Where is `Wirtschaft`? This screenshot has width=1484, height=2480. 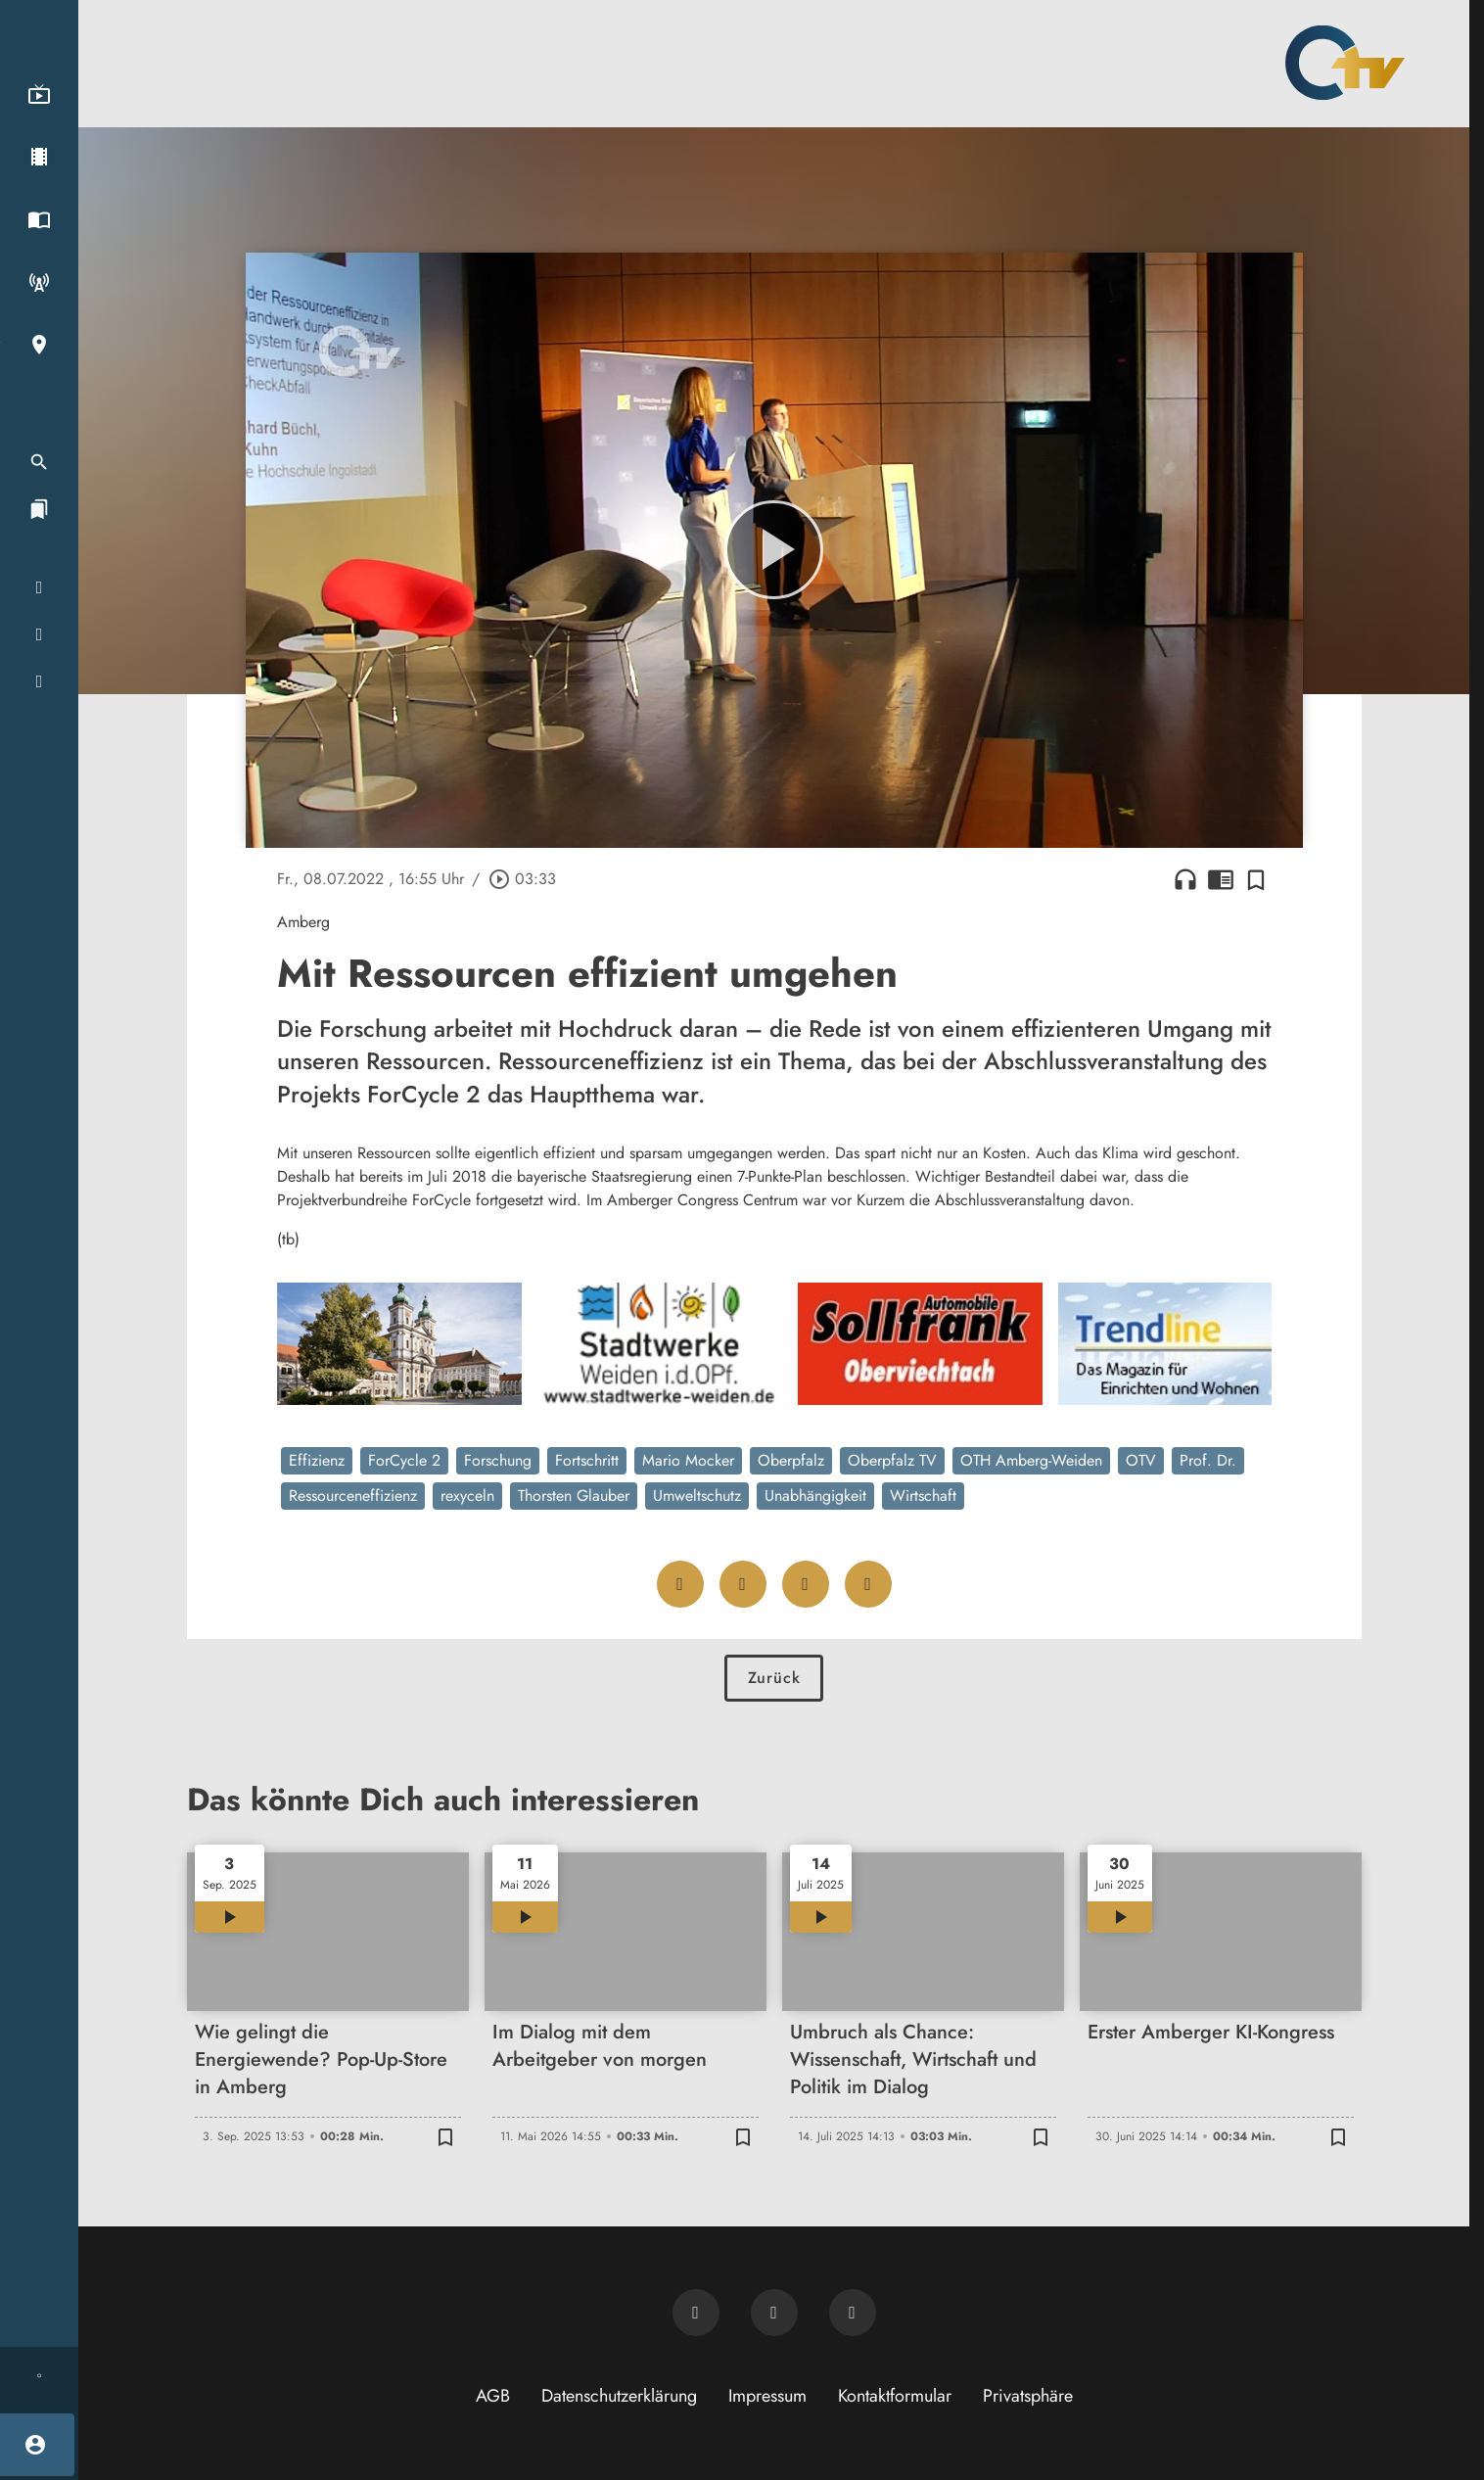
Wirtschaft is located at coordinates (923, 1495).